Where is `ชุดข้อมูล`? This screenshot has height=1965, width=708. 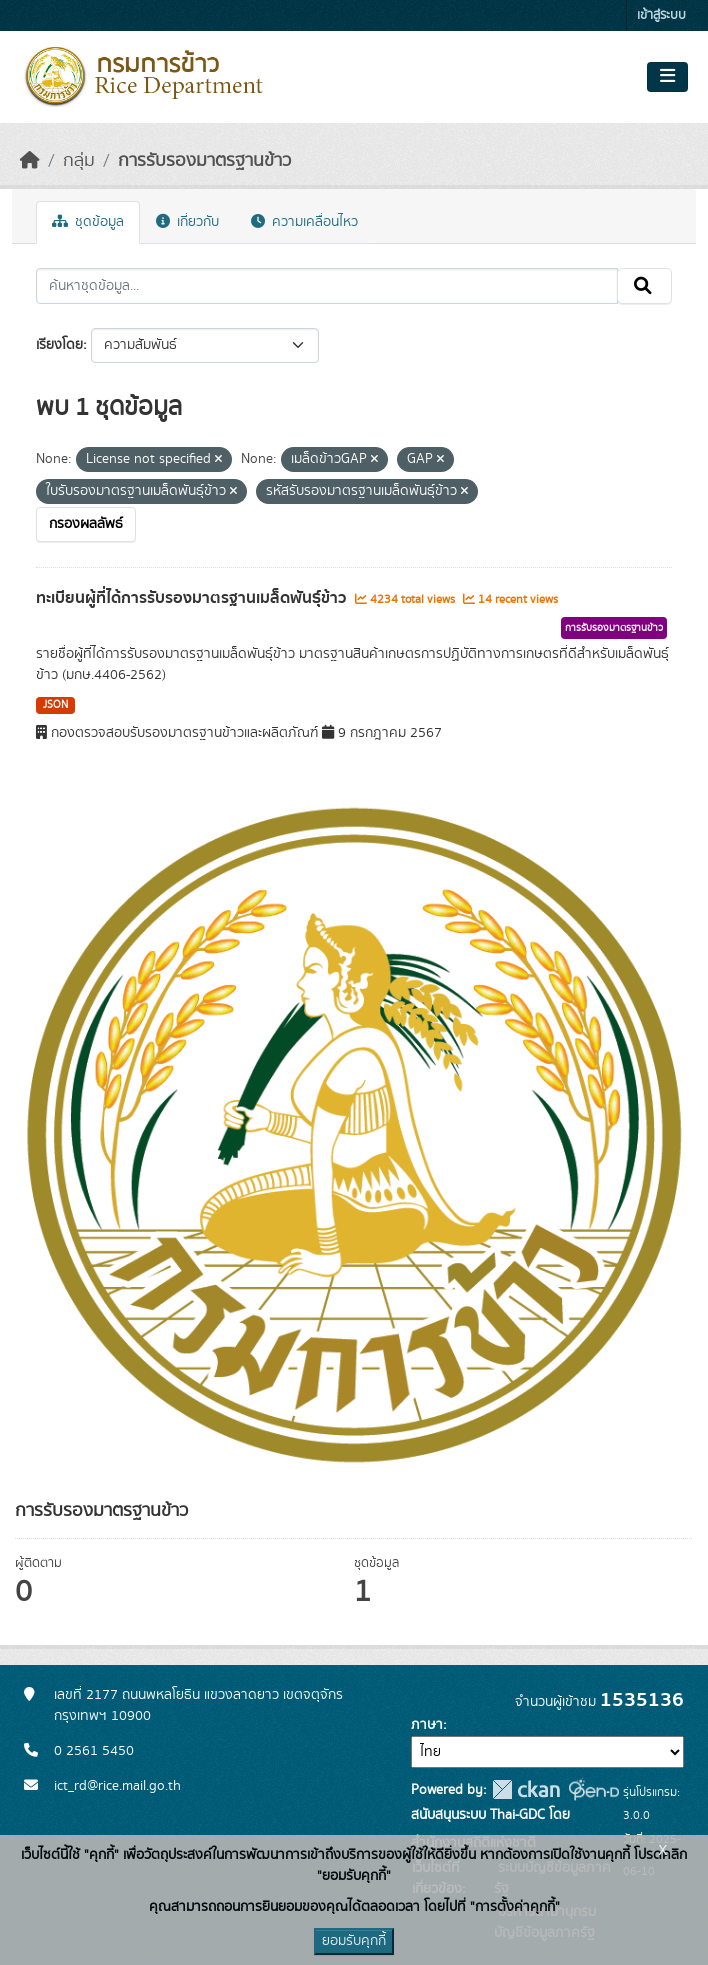 ชุดข้อมูล is located at coordinates (88, 222).